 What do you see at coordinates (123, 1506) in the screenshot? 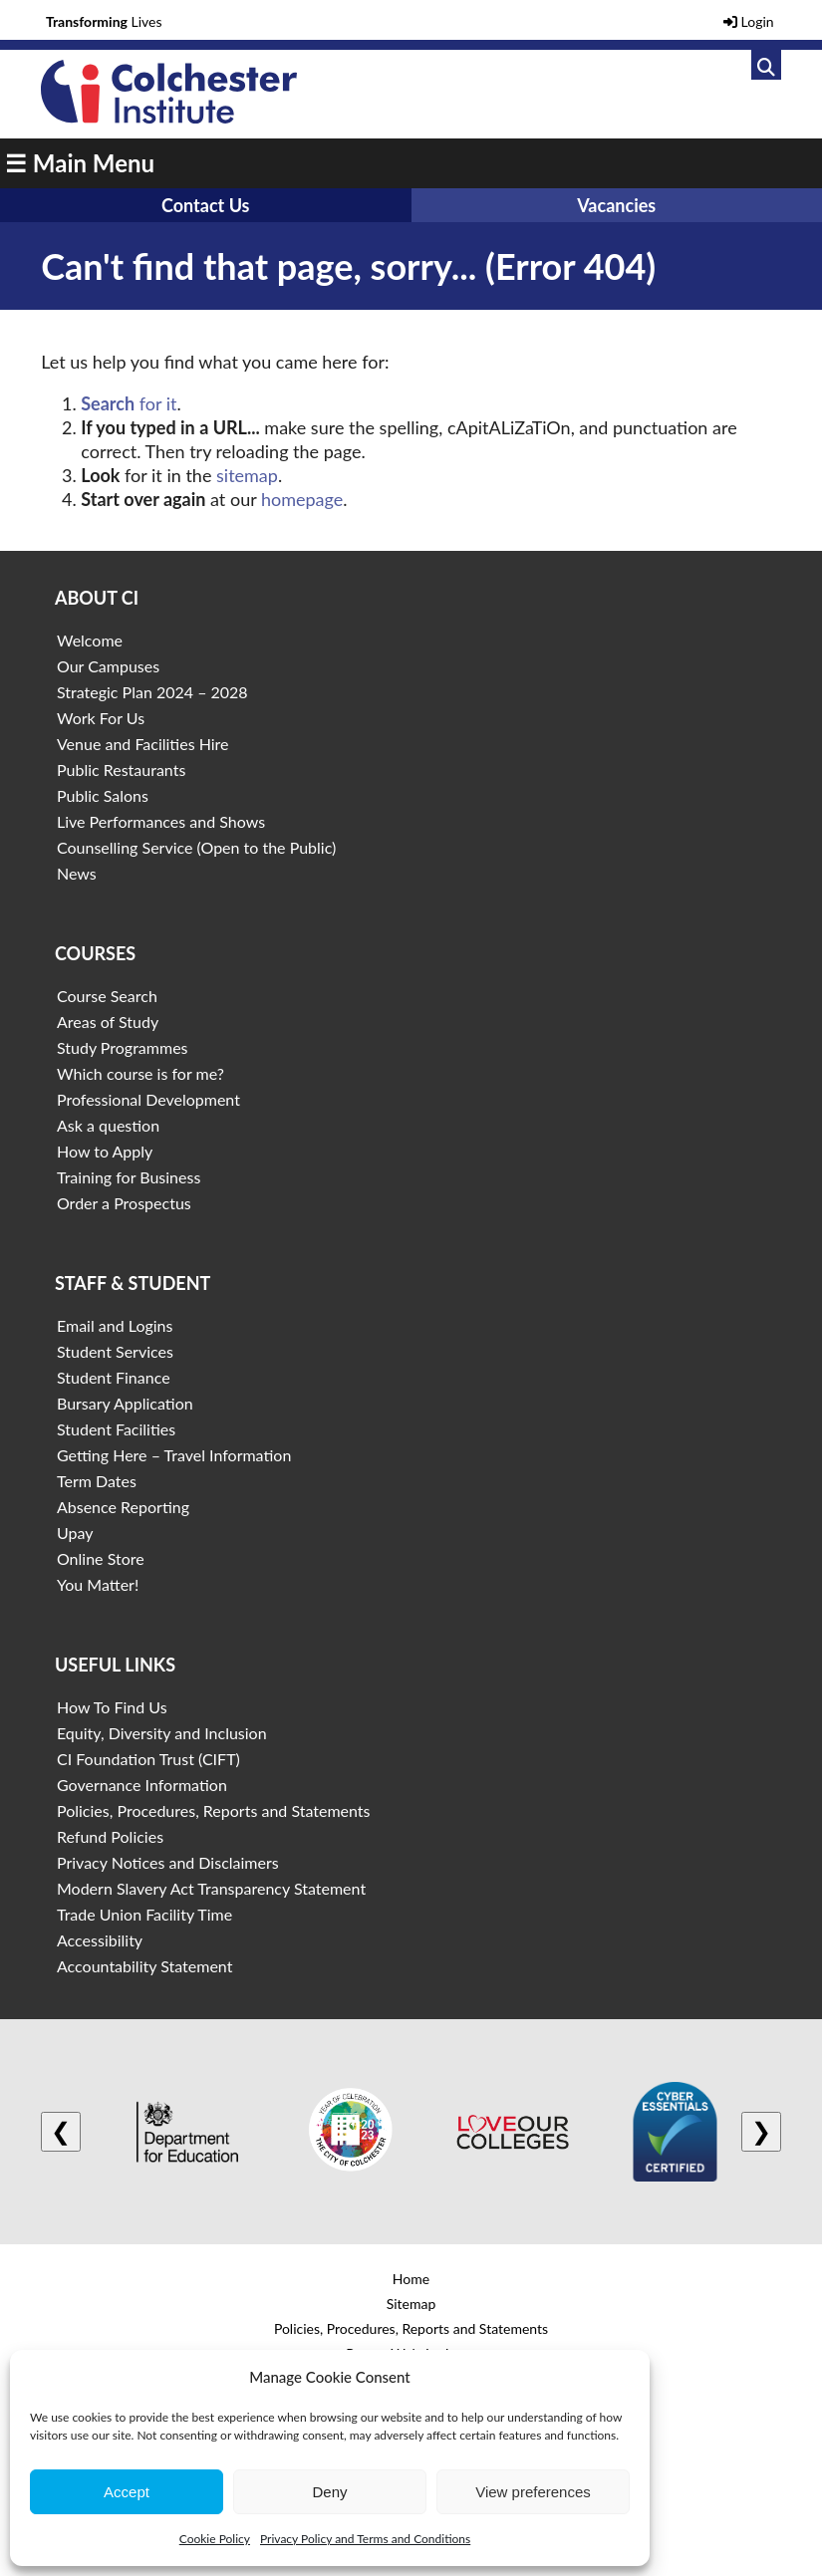
I see `Absence Reporting` at bounding box center [123, 1506].